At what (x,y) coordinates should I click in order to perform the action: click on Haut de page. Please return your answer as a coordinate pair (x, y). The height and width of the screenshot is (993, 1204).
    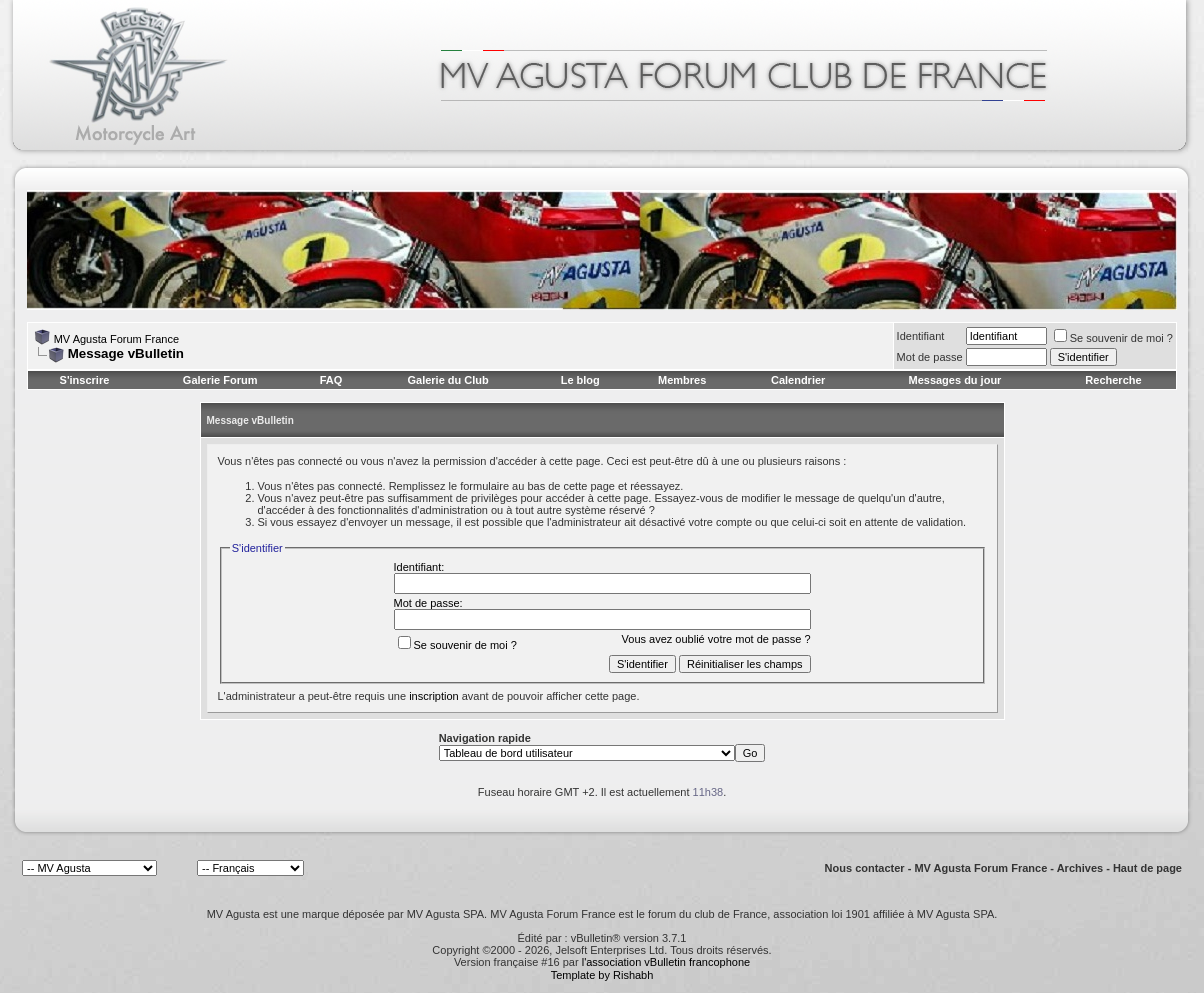
    Looking at the image, I should click on (1147, 868).